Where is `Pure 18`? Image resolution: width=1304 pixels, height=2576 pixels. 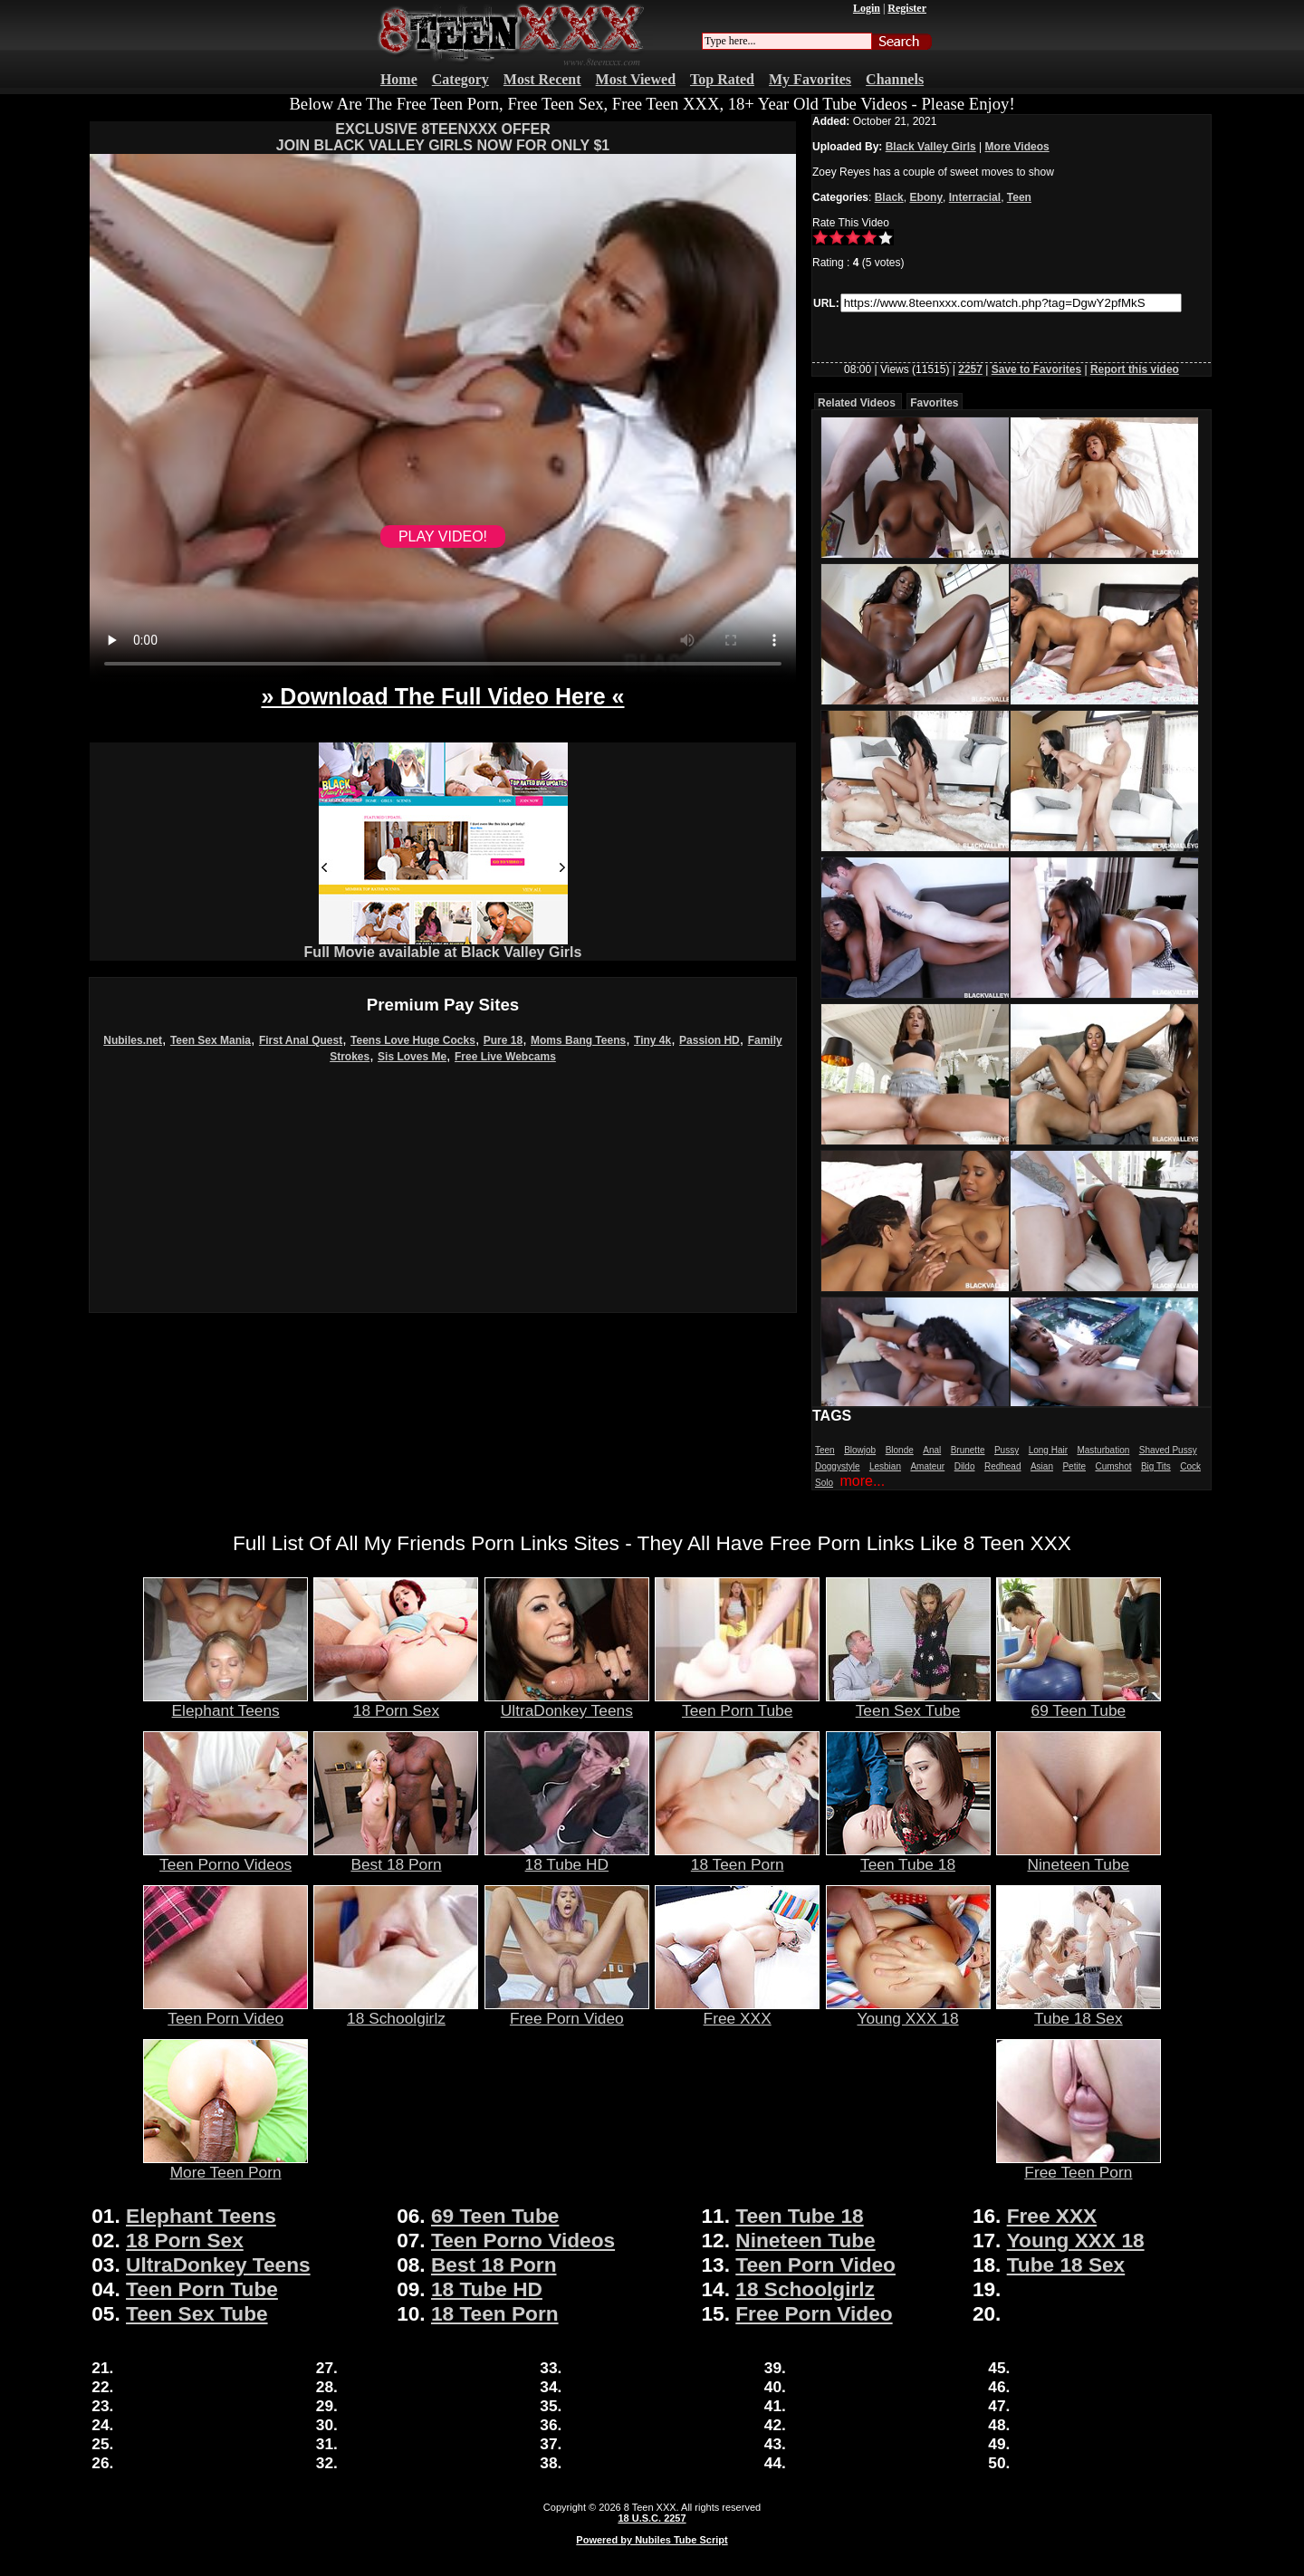 Pure 18 is located at coordinates (503, 1040).